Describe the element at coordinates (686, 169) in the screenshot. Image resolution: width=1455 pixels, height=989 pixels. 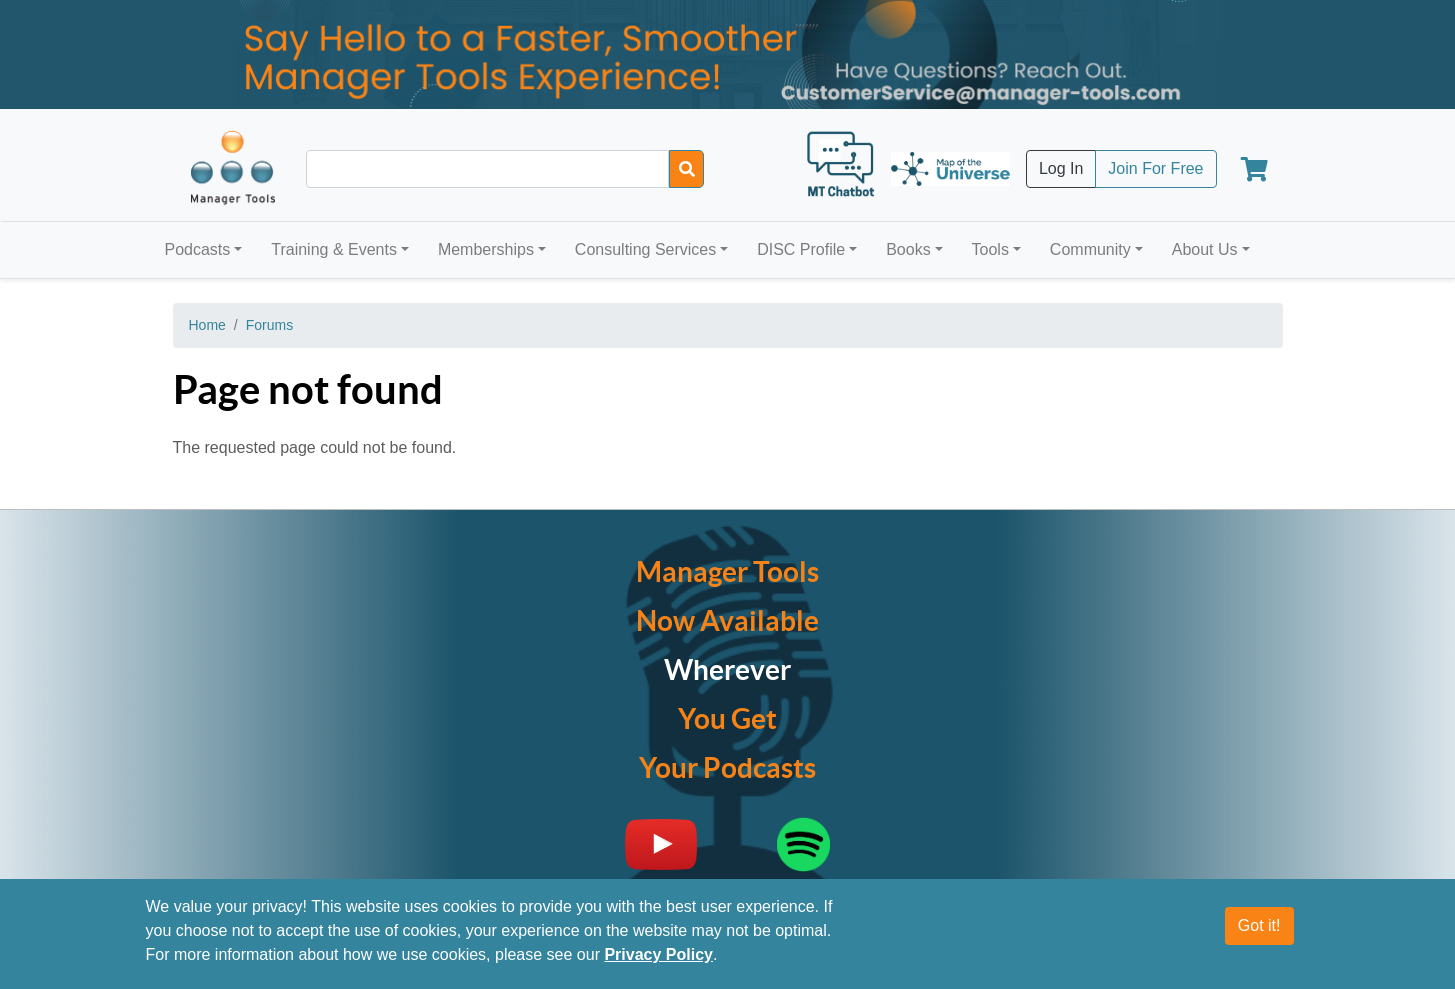
I see `[Search]` at that location.